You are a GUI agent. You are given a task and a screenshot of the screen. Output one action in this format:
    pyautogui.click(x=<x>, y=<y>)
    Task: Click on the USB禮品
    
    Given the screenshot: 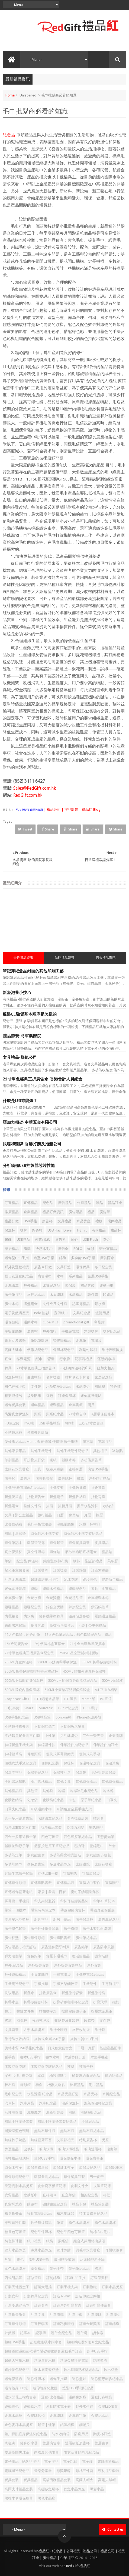 What is the action you would take?
    pyautogui.click(x=23, y=1239)
    